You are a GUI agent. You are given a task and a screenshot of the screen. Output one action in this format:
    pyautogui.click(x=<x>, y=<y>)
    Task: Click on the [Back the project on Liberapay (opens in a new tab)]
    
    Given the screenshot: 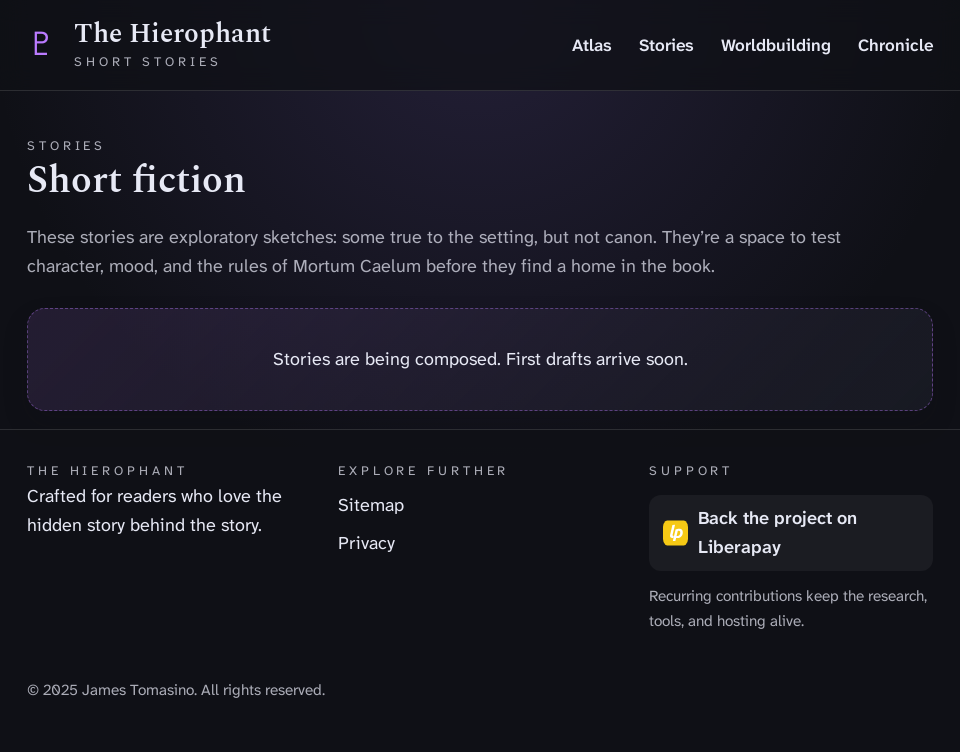 What is the action you would take?
    pyautogui.click(x=791, y=533)
    